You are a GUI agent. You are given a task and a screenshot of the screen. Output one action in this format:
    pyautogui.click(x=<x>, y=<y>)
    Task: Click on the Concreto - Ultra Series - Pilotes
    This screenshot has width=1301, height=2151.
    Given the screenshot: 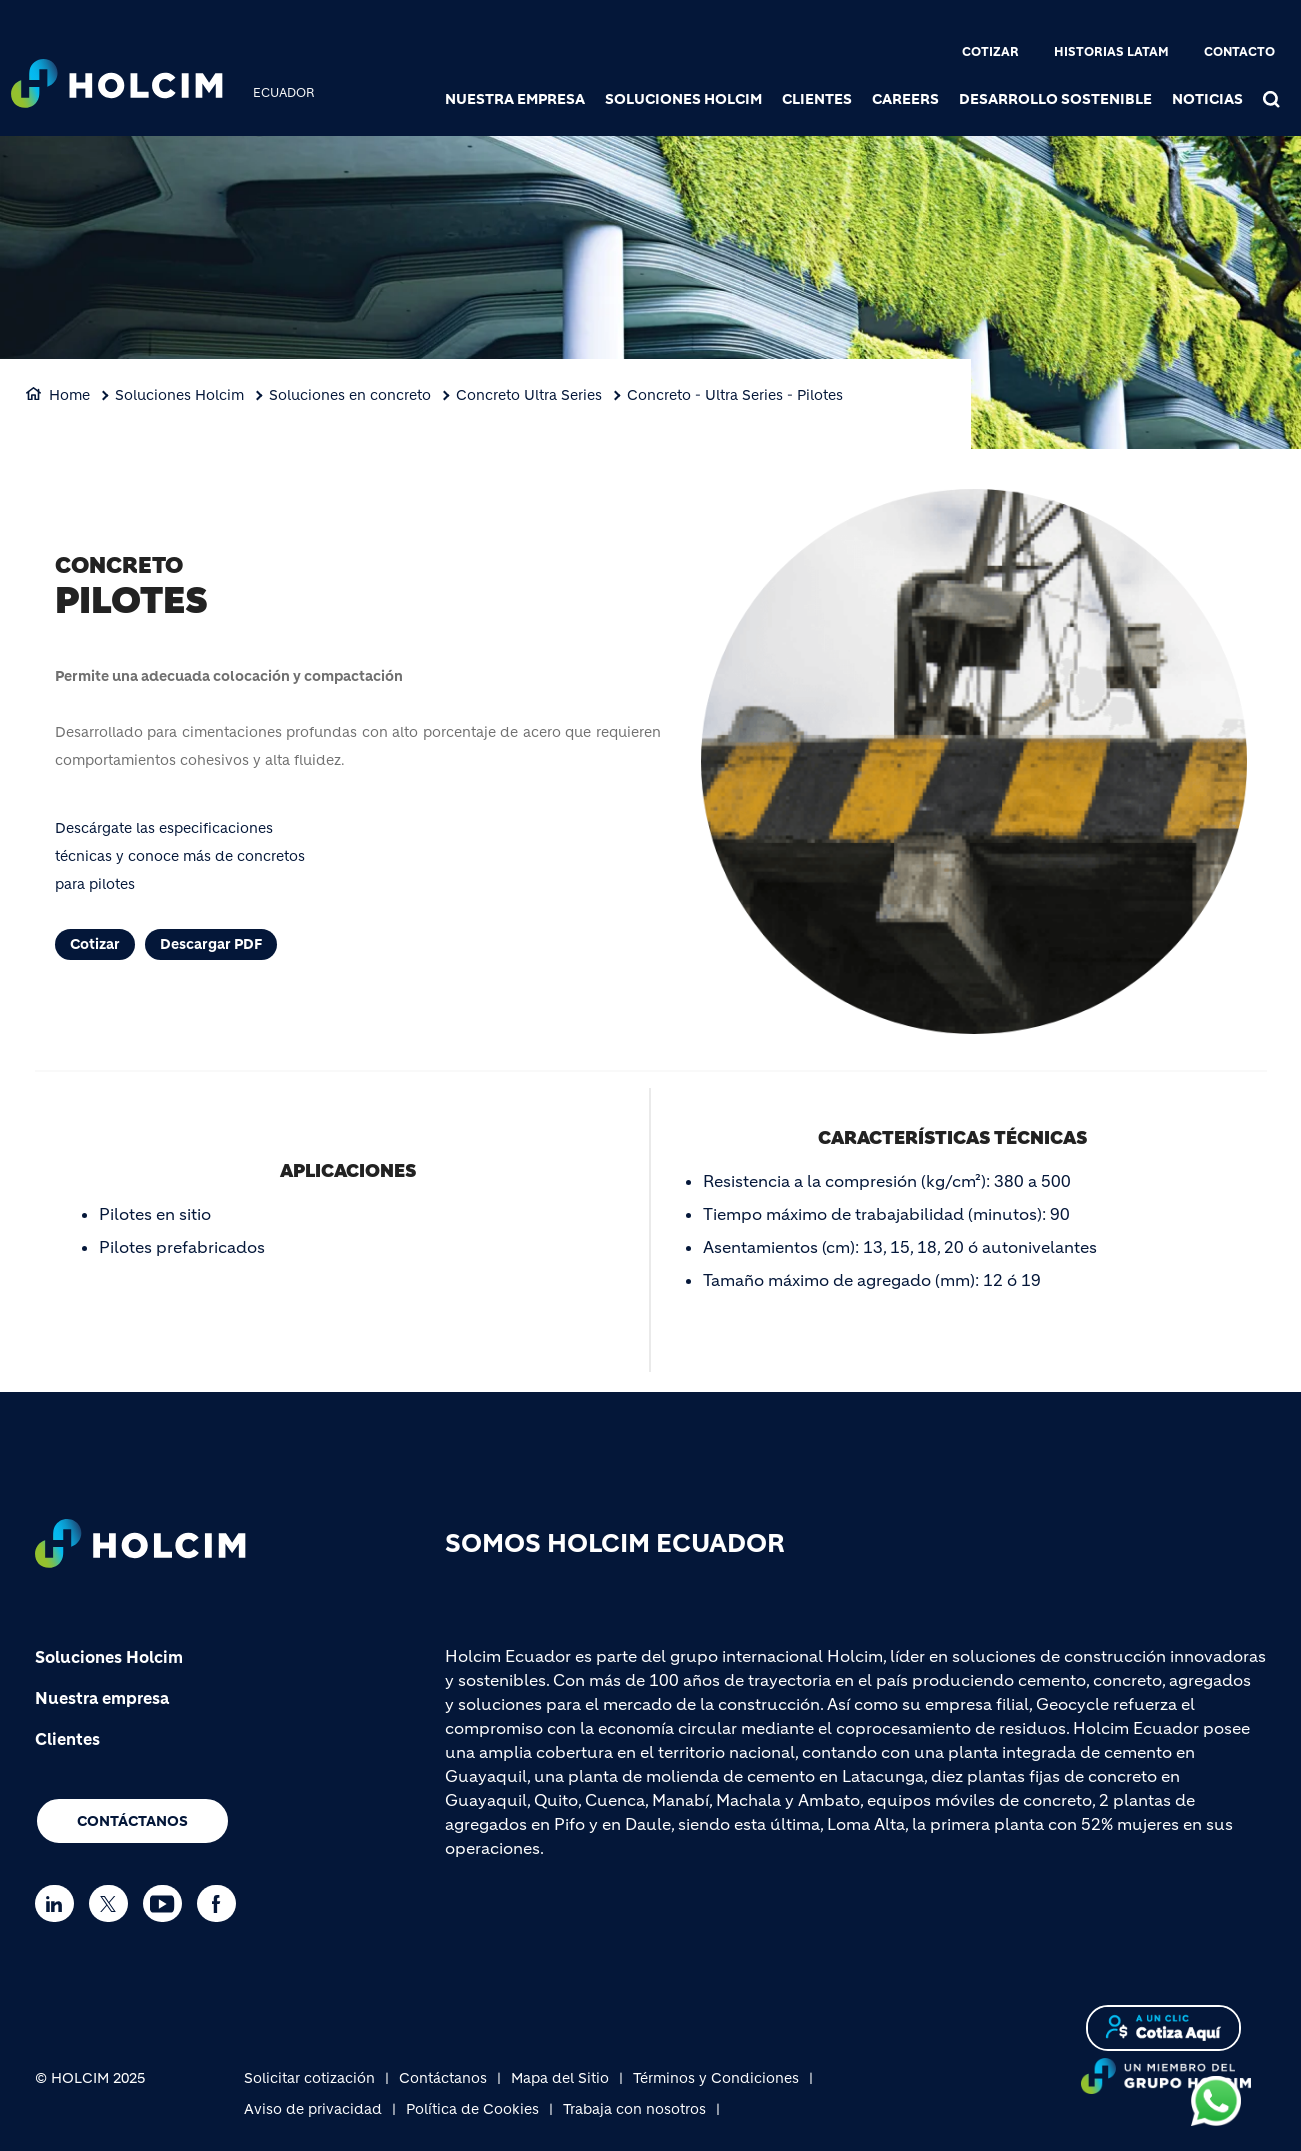 What is the action you would take?
    pyautogui.click(x=735, y=395)
    